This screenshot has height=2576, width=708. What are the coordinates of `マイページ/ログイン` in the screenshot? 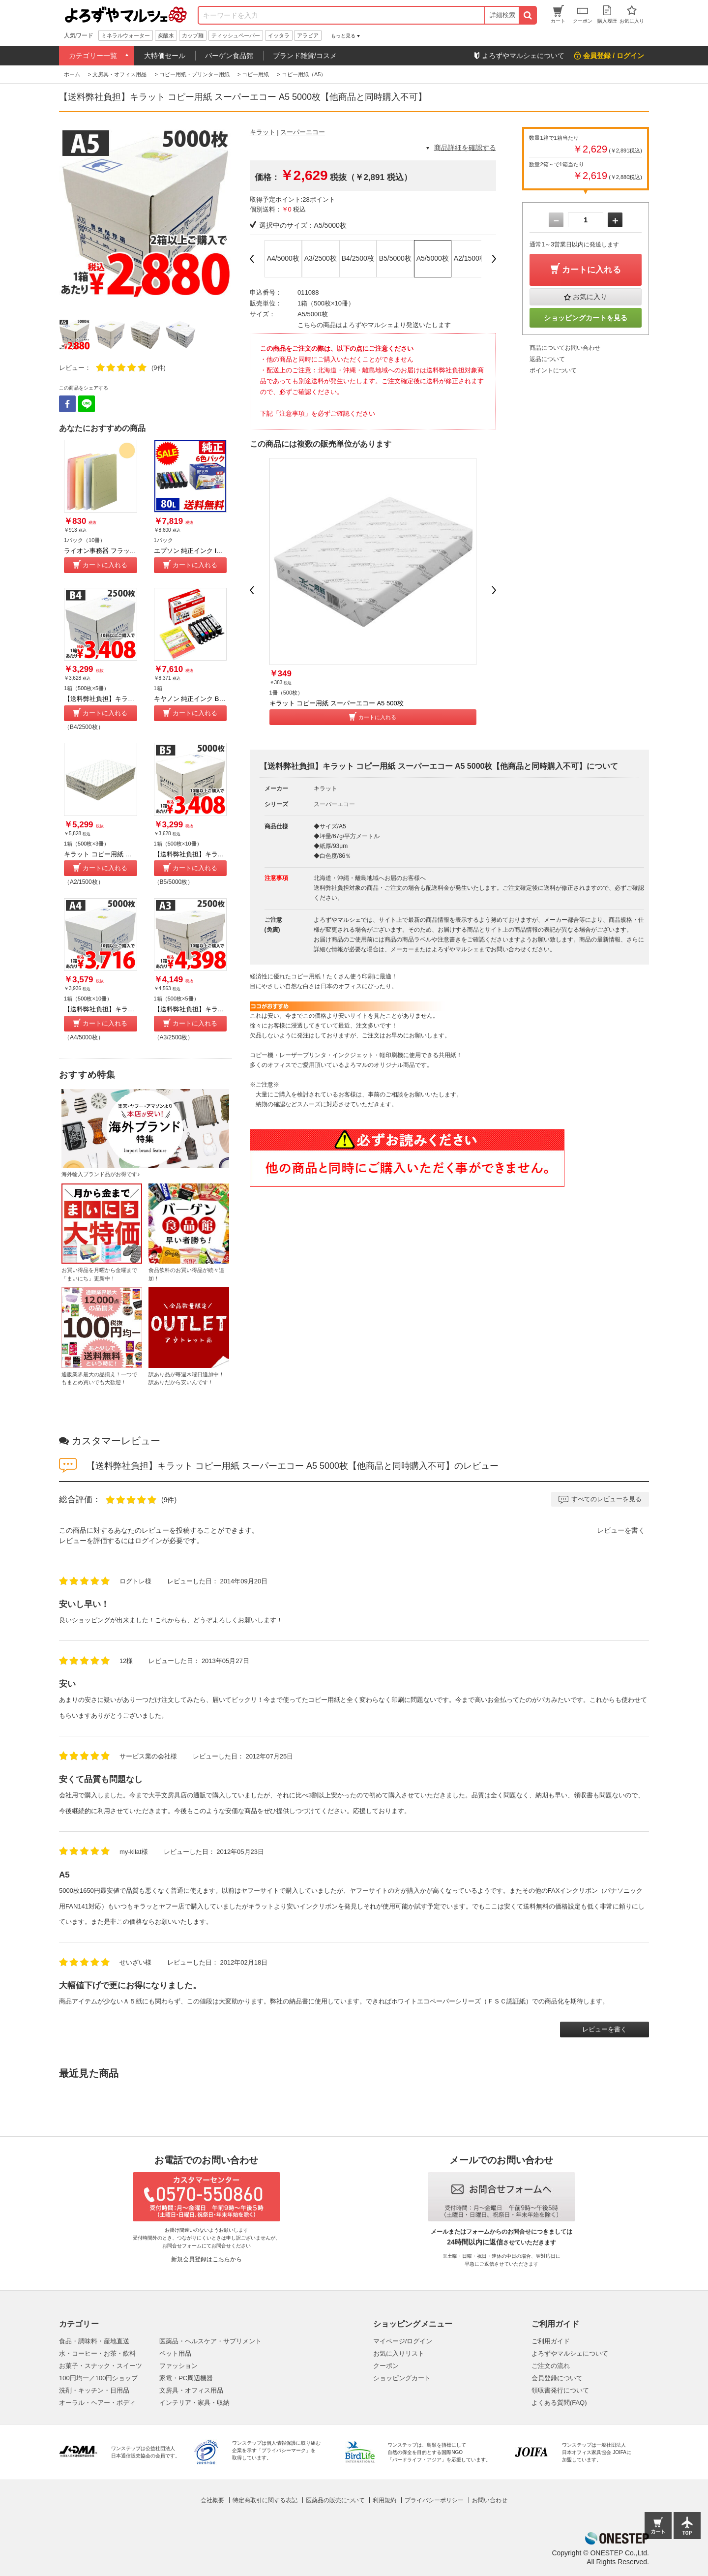 It's located at (403, 2341).